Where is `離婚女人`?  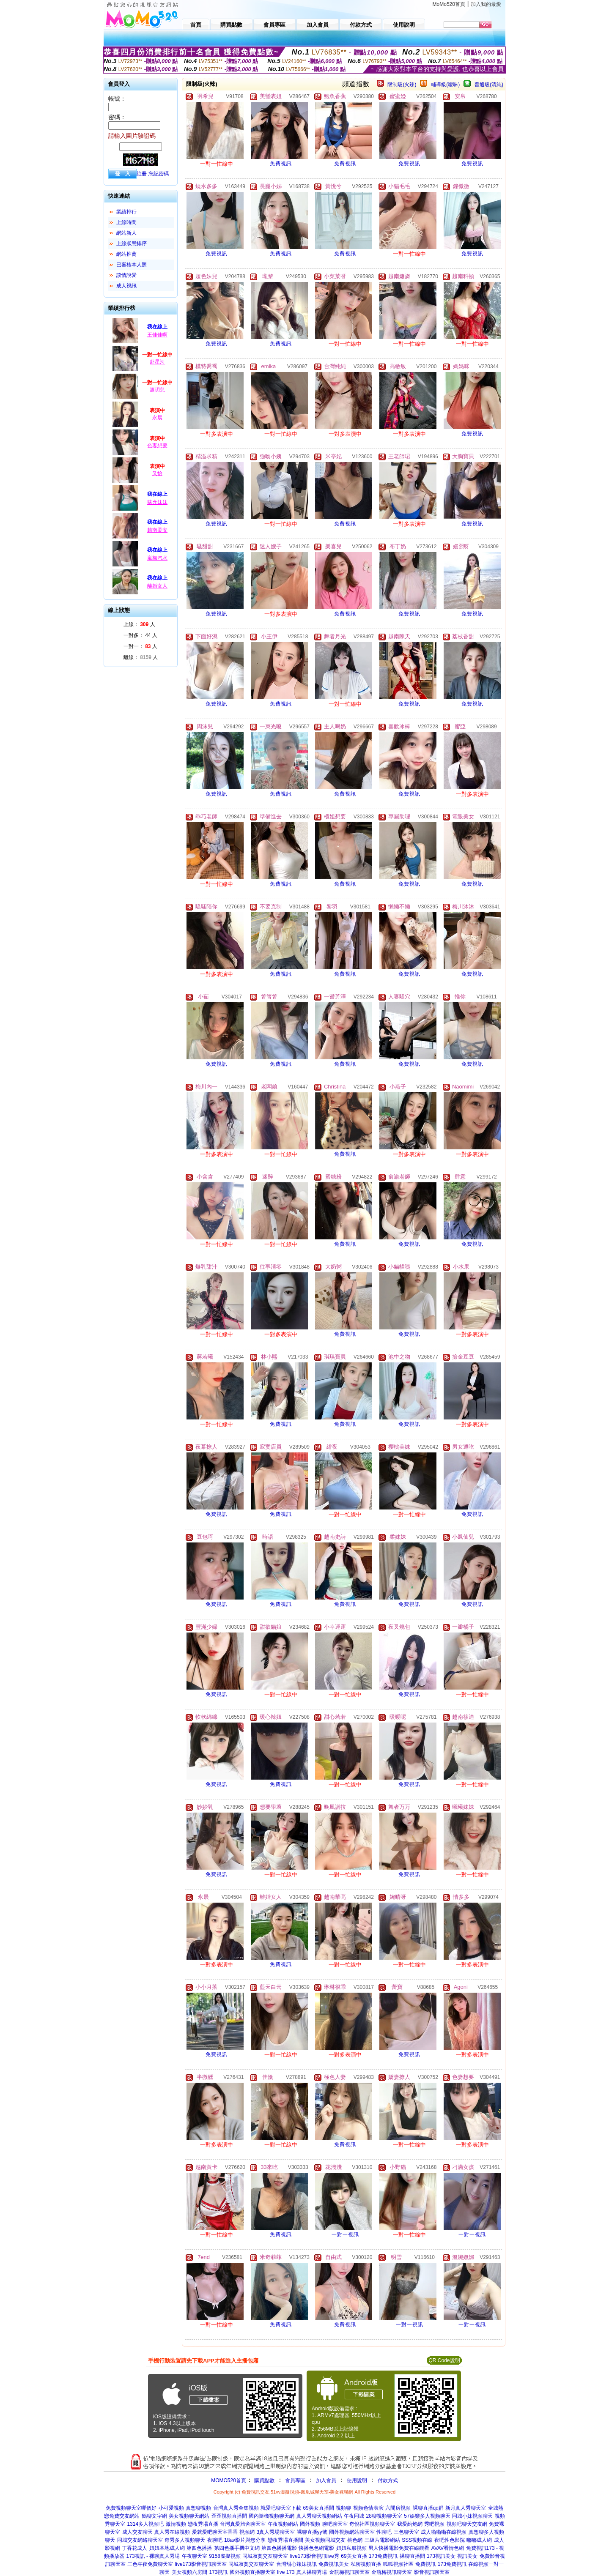
離婚女人 is located at coordinates (157, 586).